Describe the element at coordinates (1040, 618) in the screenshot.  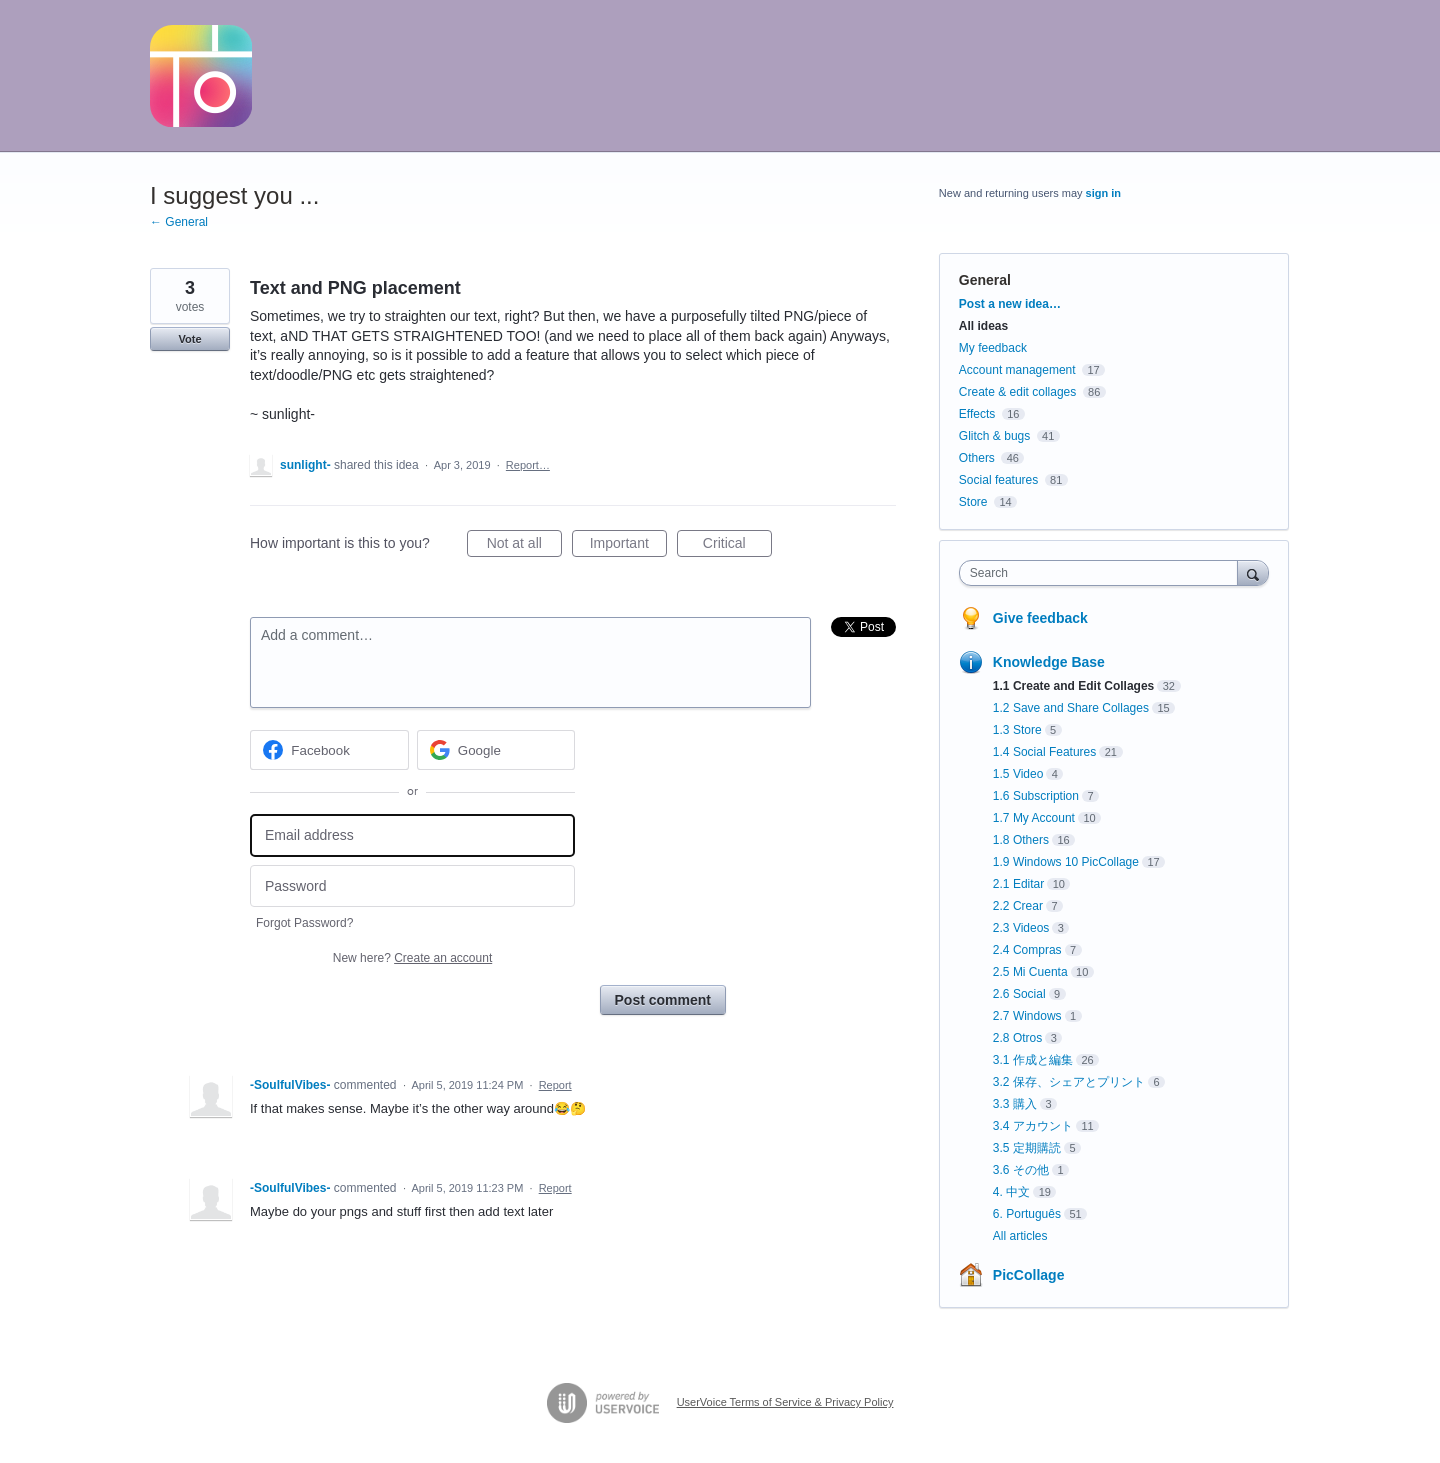
I see `Give feedback` at that location.